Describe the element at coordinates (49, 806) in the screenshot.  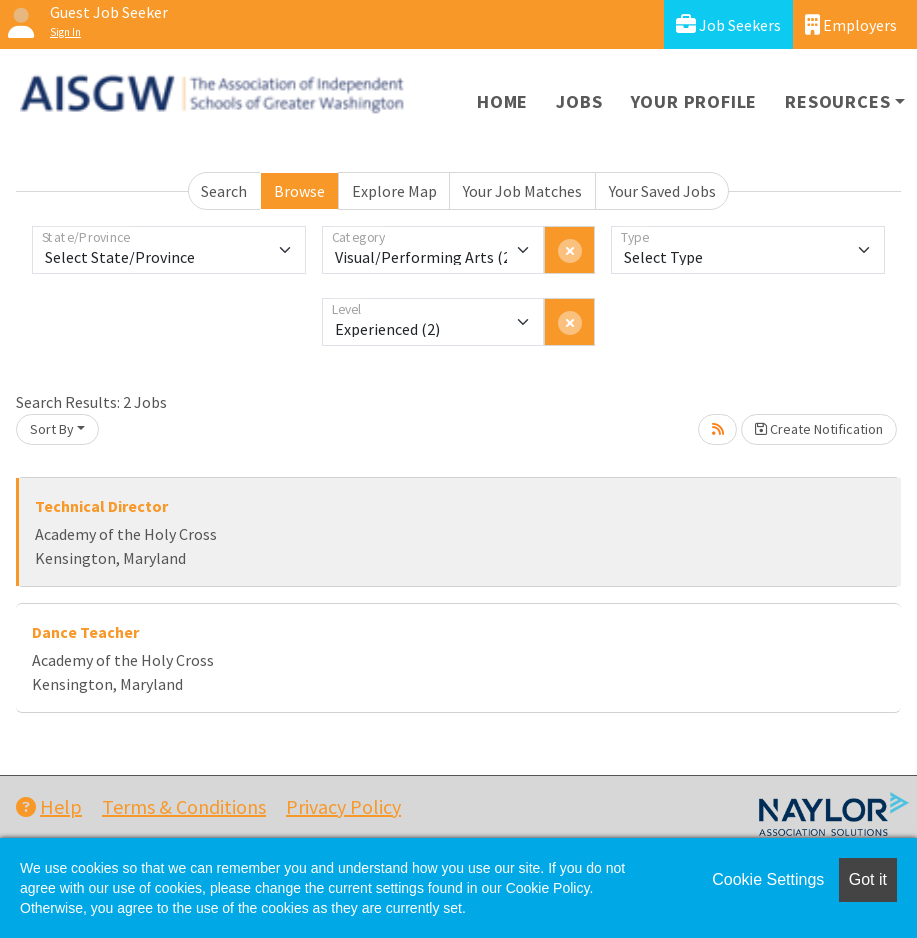
I see `Help` at that location.